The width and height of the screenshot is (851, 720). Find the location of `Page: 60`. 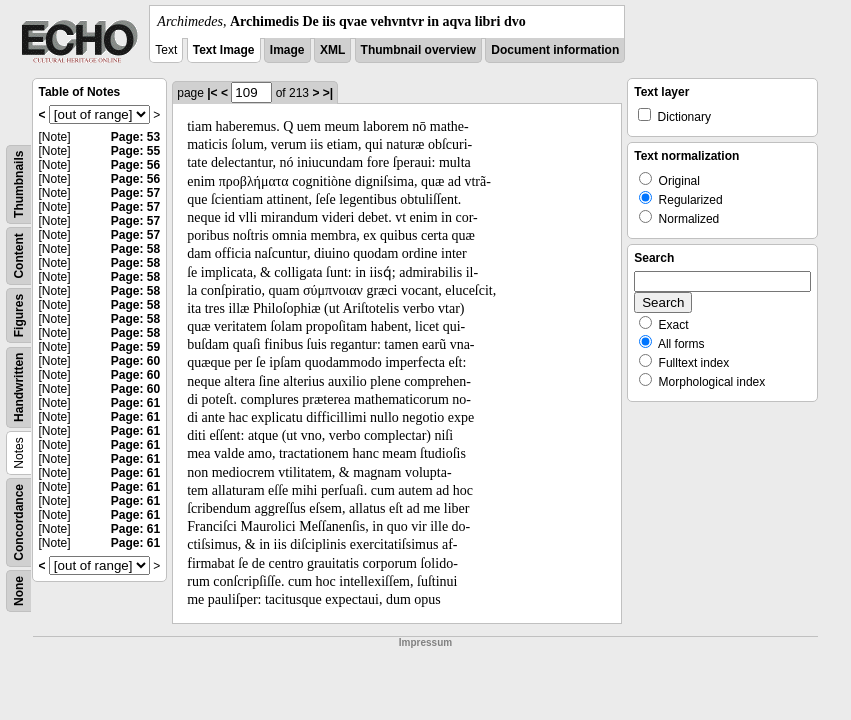

Page: 60 is located at coordinates (135, 361).